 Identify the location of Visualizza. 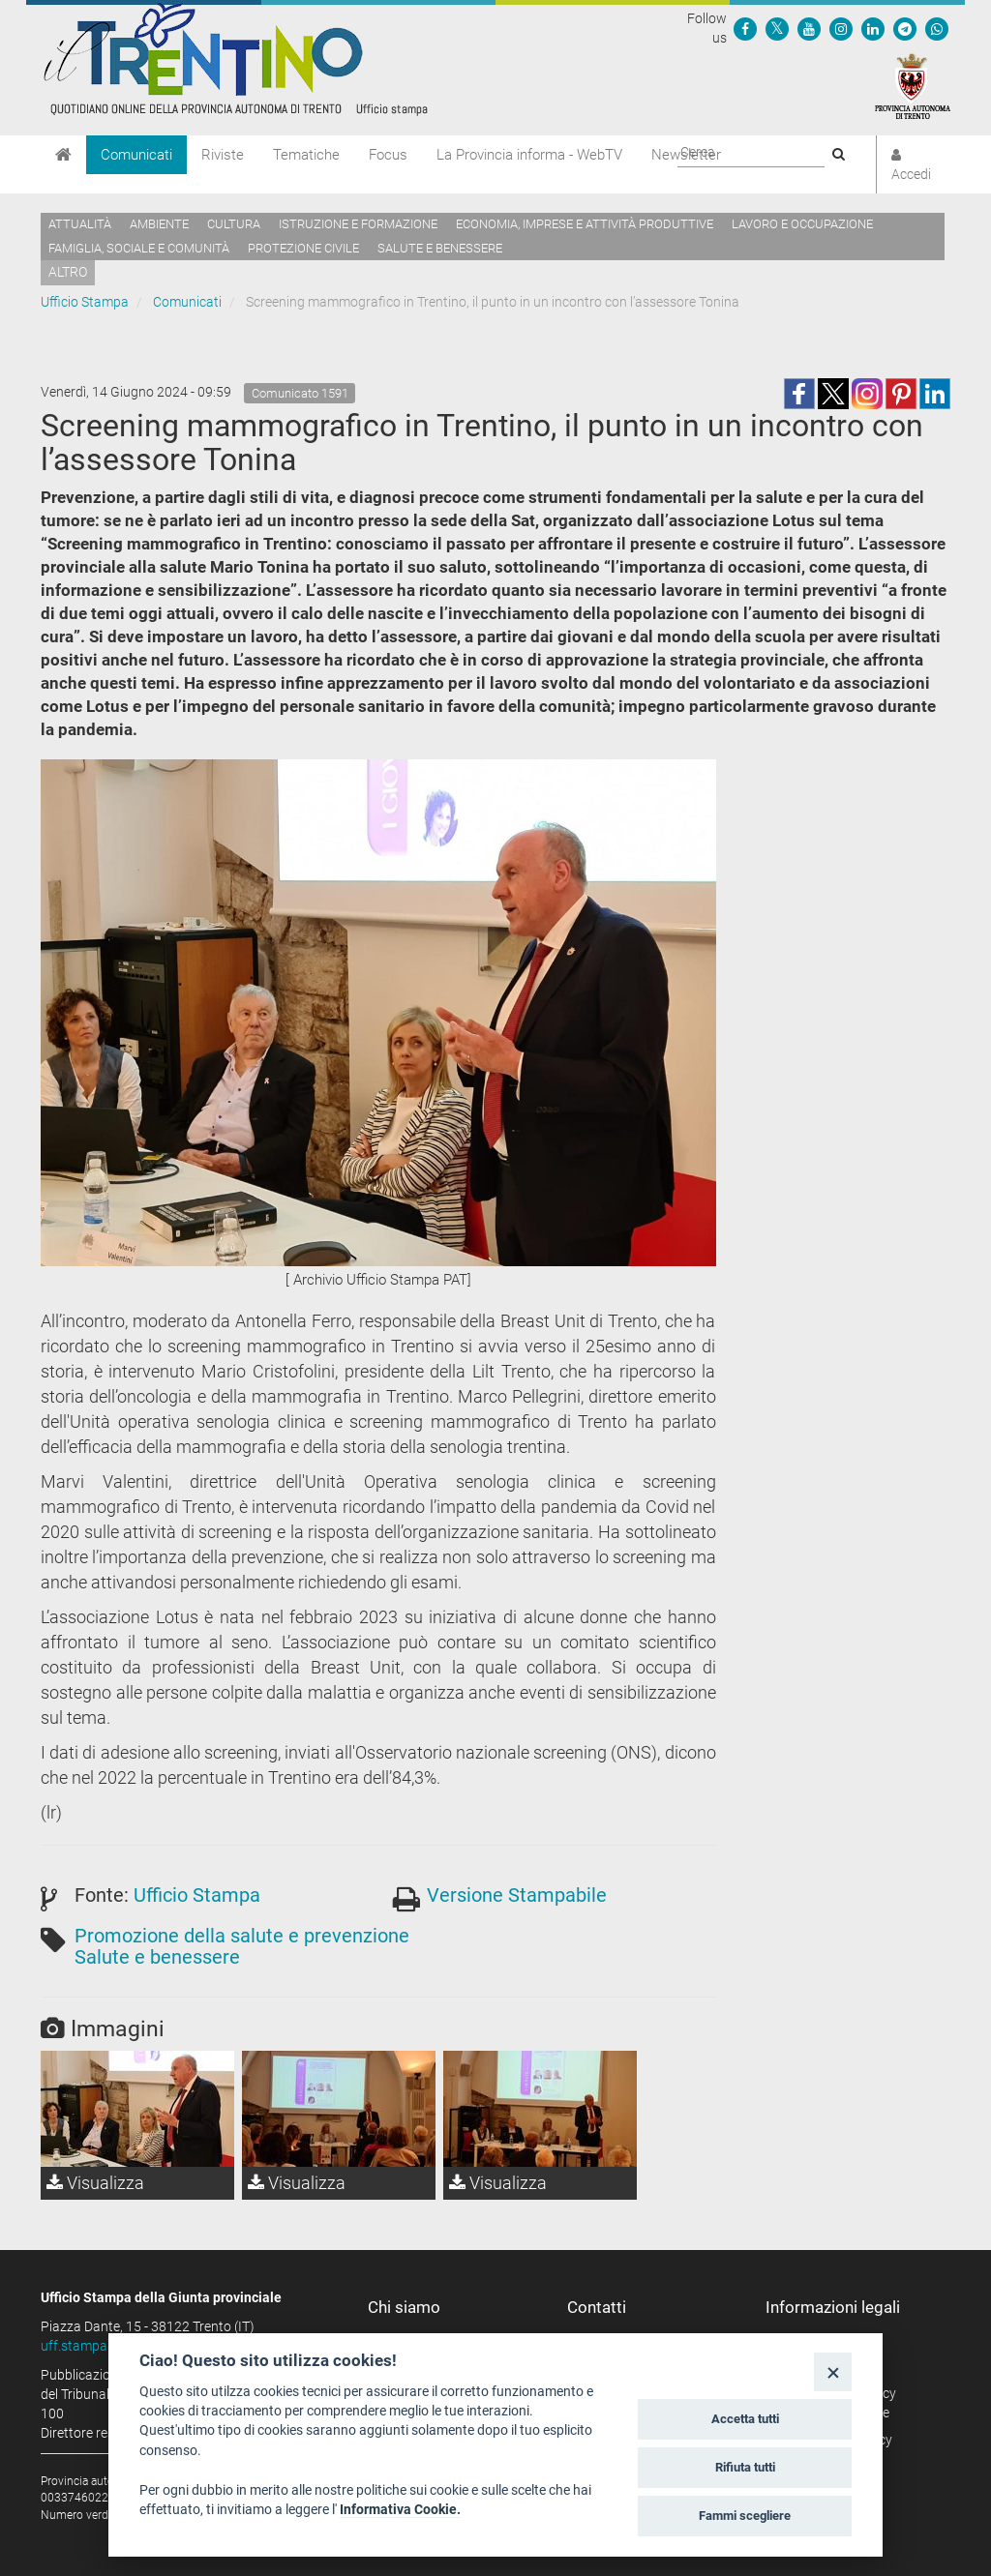
(95, 2183).